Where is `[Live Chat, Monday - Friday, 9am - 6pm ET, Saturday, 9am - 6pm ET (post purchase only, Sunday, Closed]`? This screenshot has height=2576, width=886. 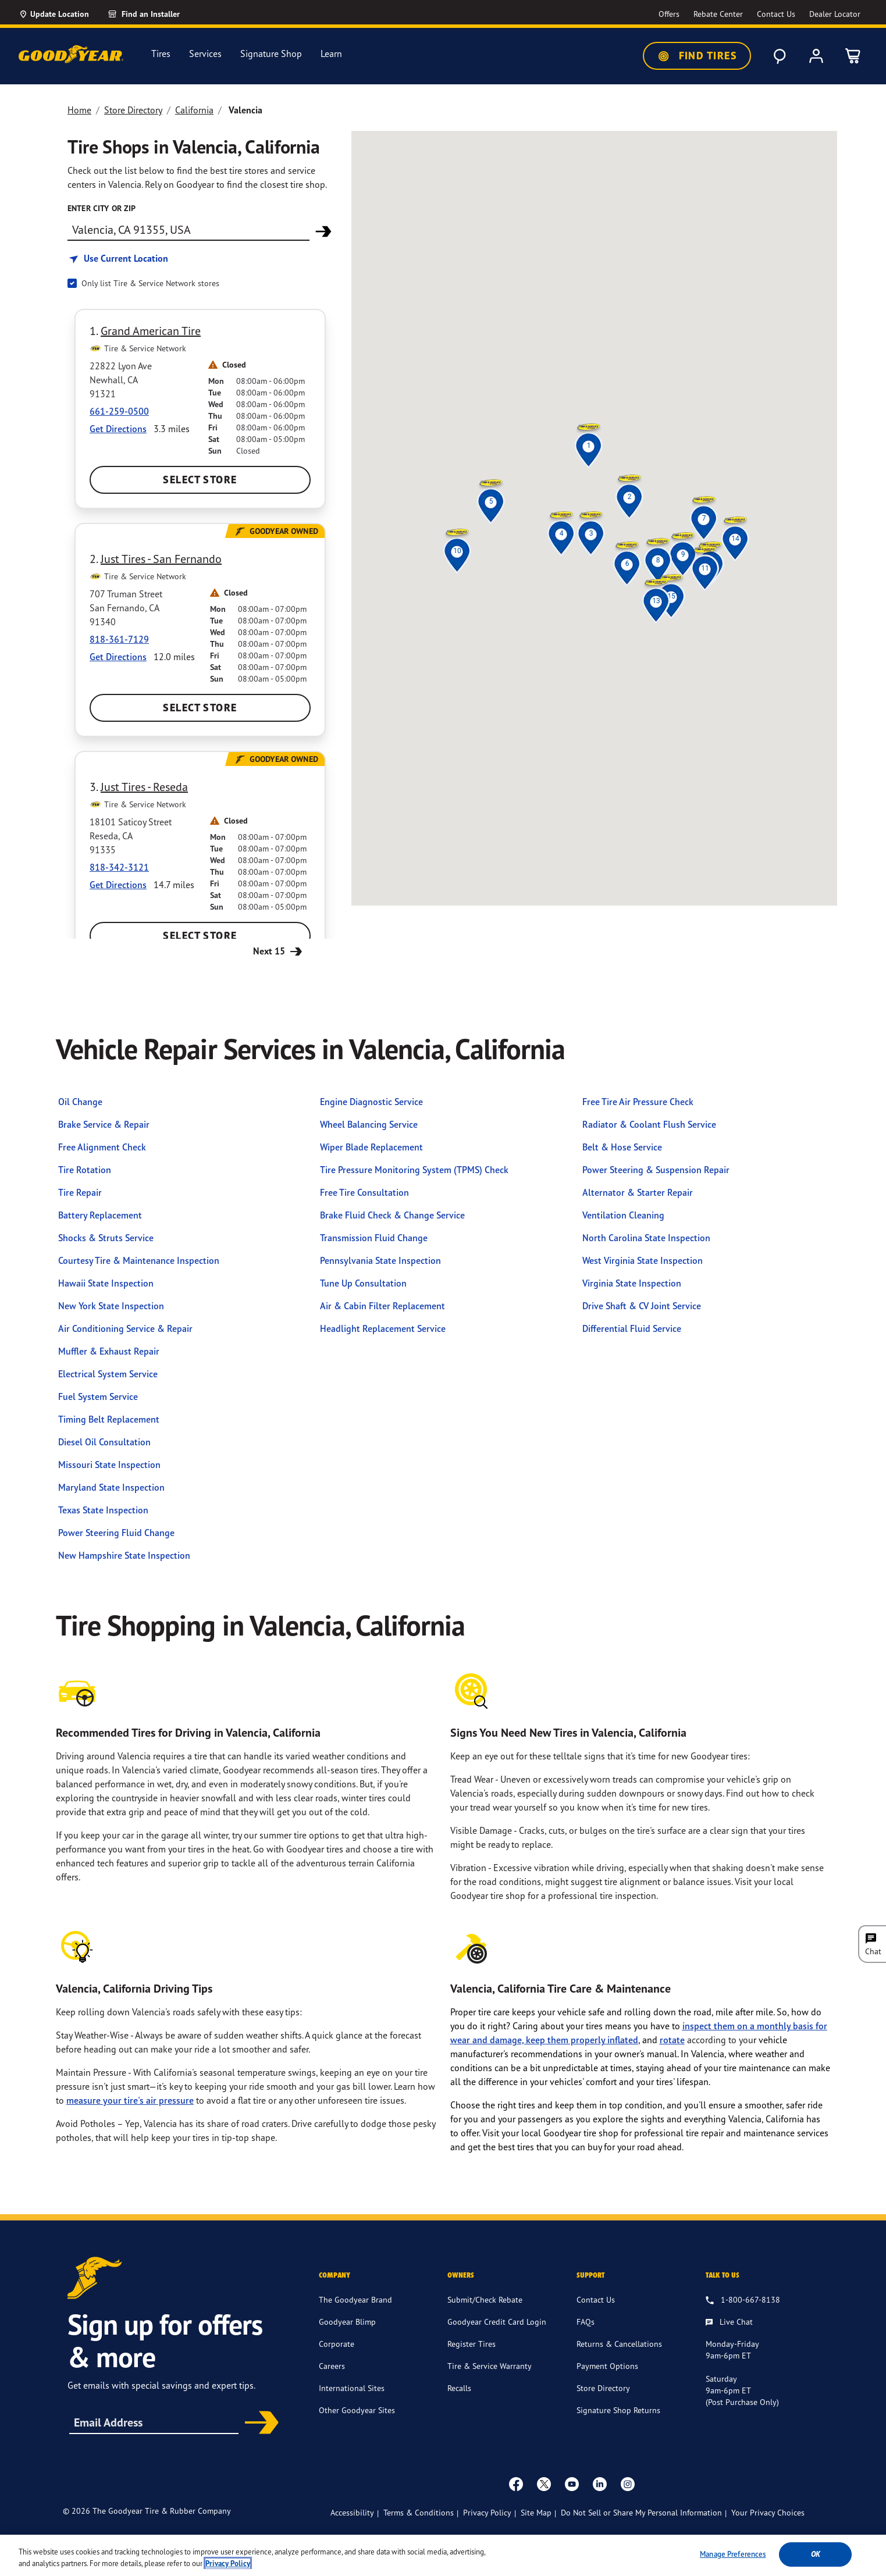 [Live Chat, Monday - Friday, 9am - 6pm ET, Saturday, 9am - 6pm ET (post purchase only, Sunday, Closed] is located at coordinates (729, 2322).